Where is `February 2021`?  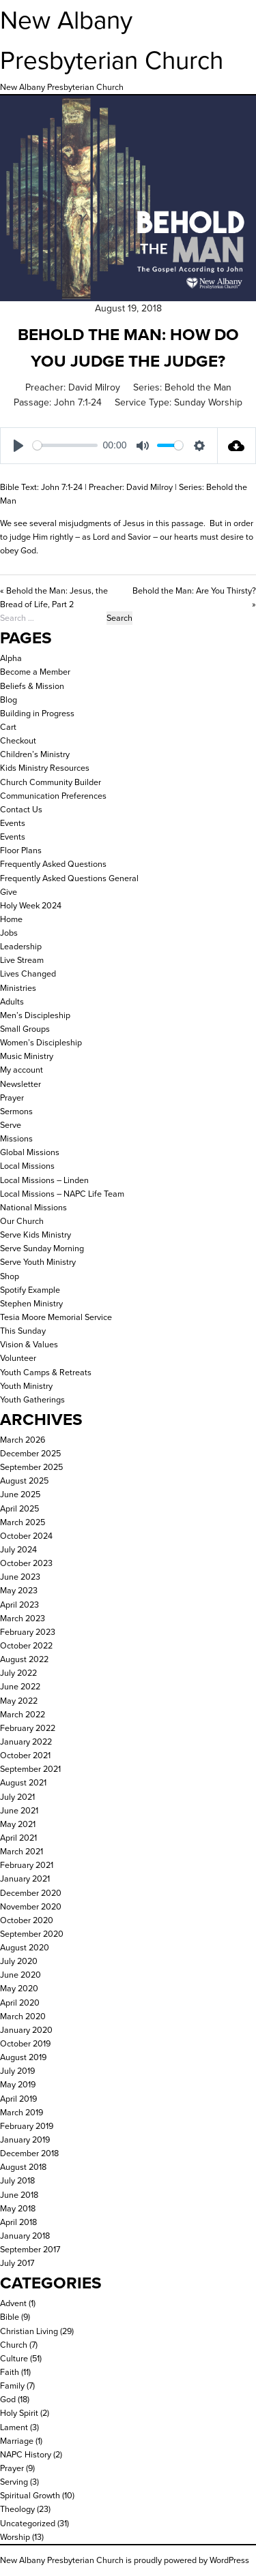 February 2021 is located at coordinates (26, 1864).